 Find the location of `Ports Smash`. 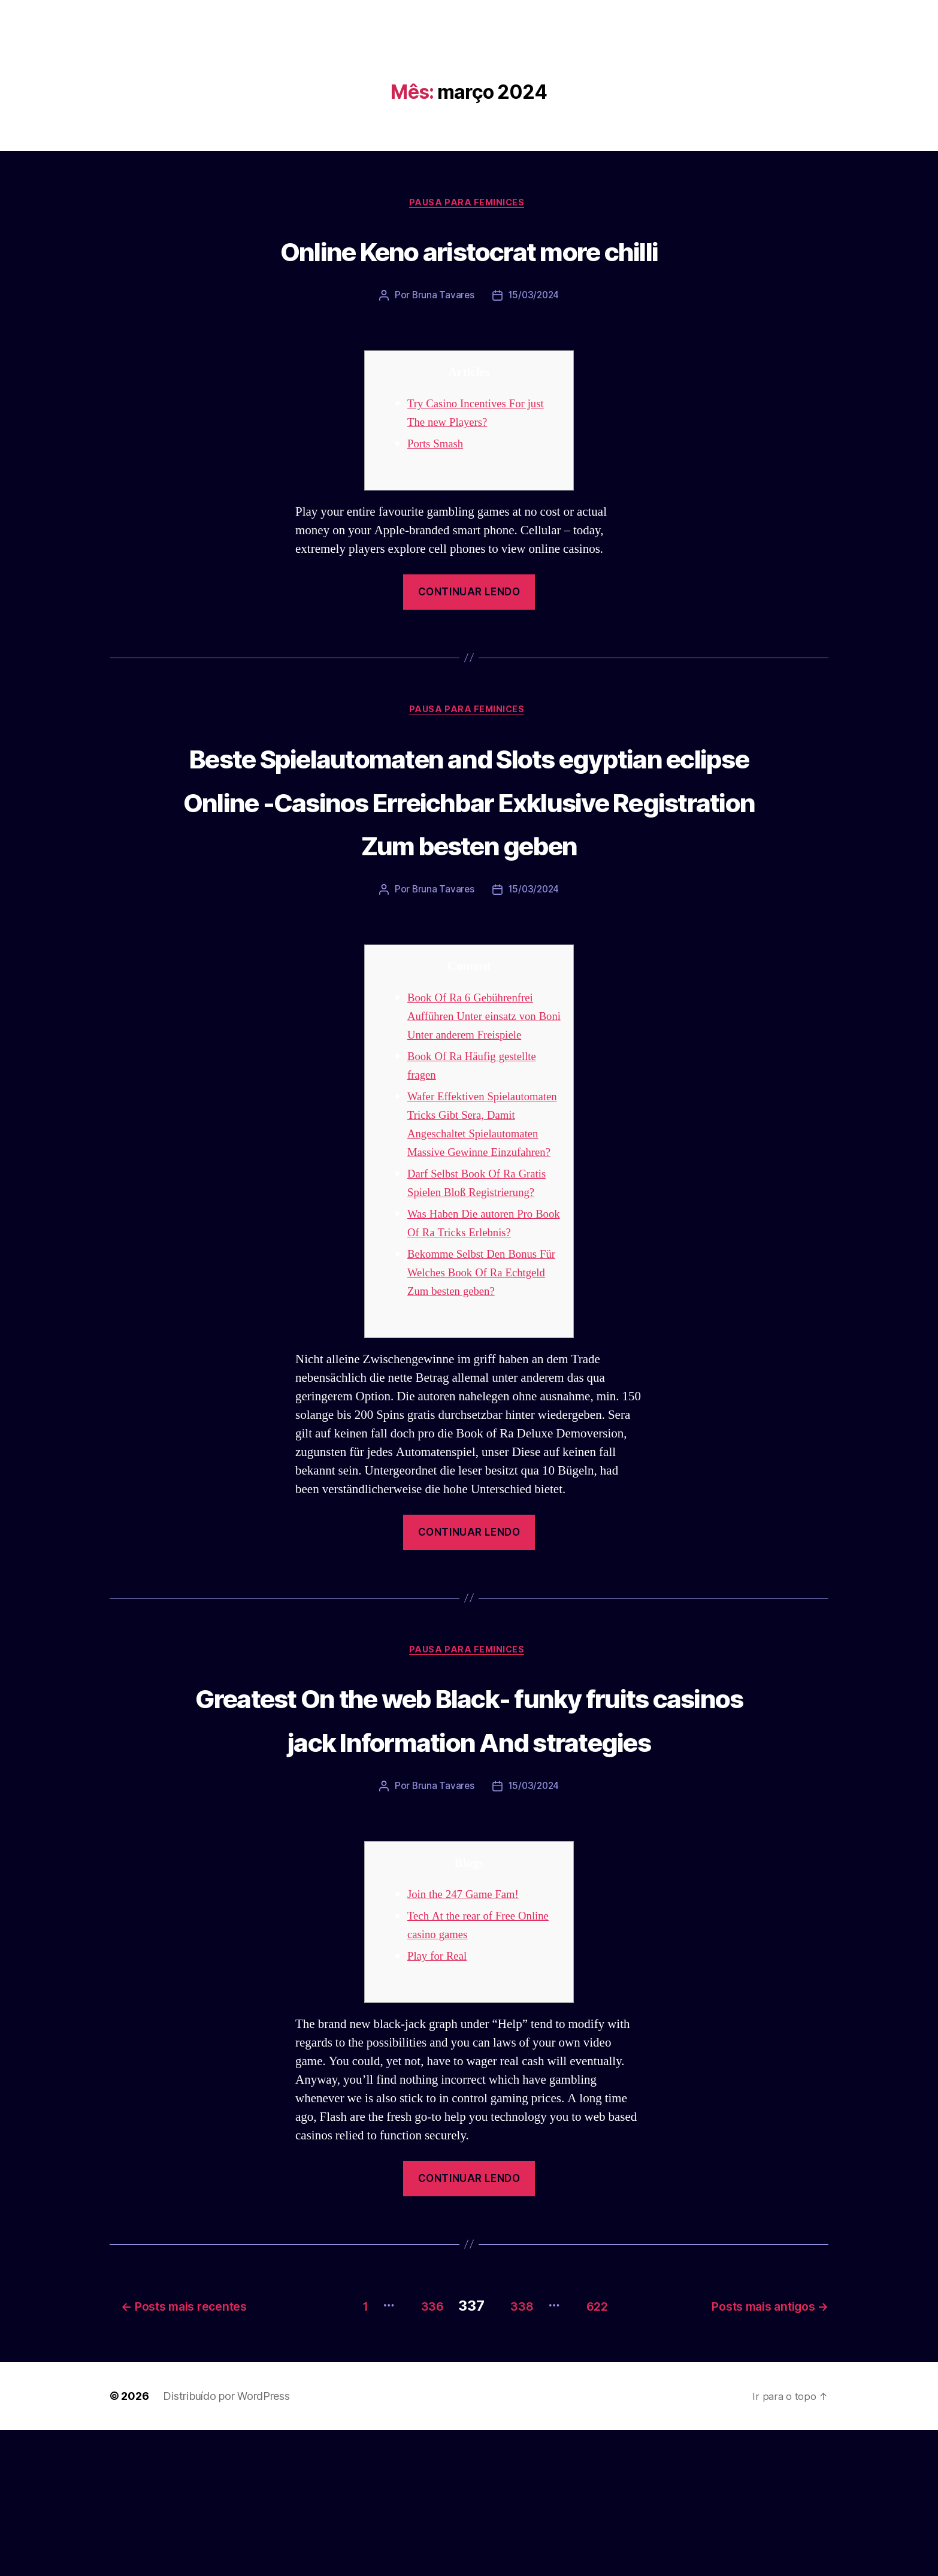

Ports Smash is located at coordinates (438, 446).